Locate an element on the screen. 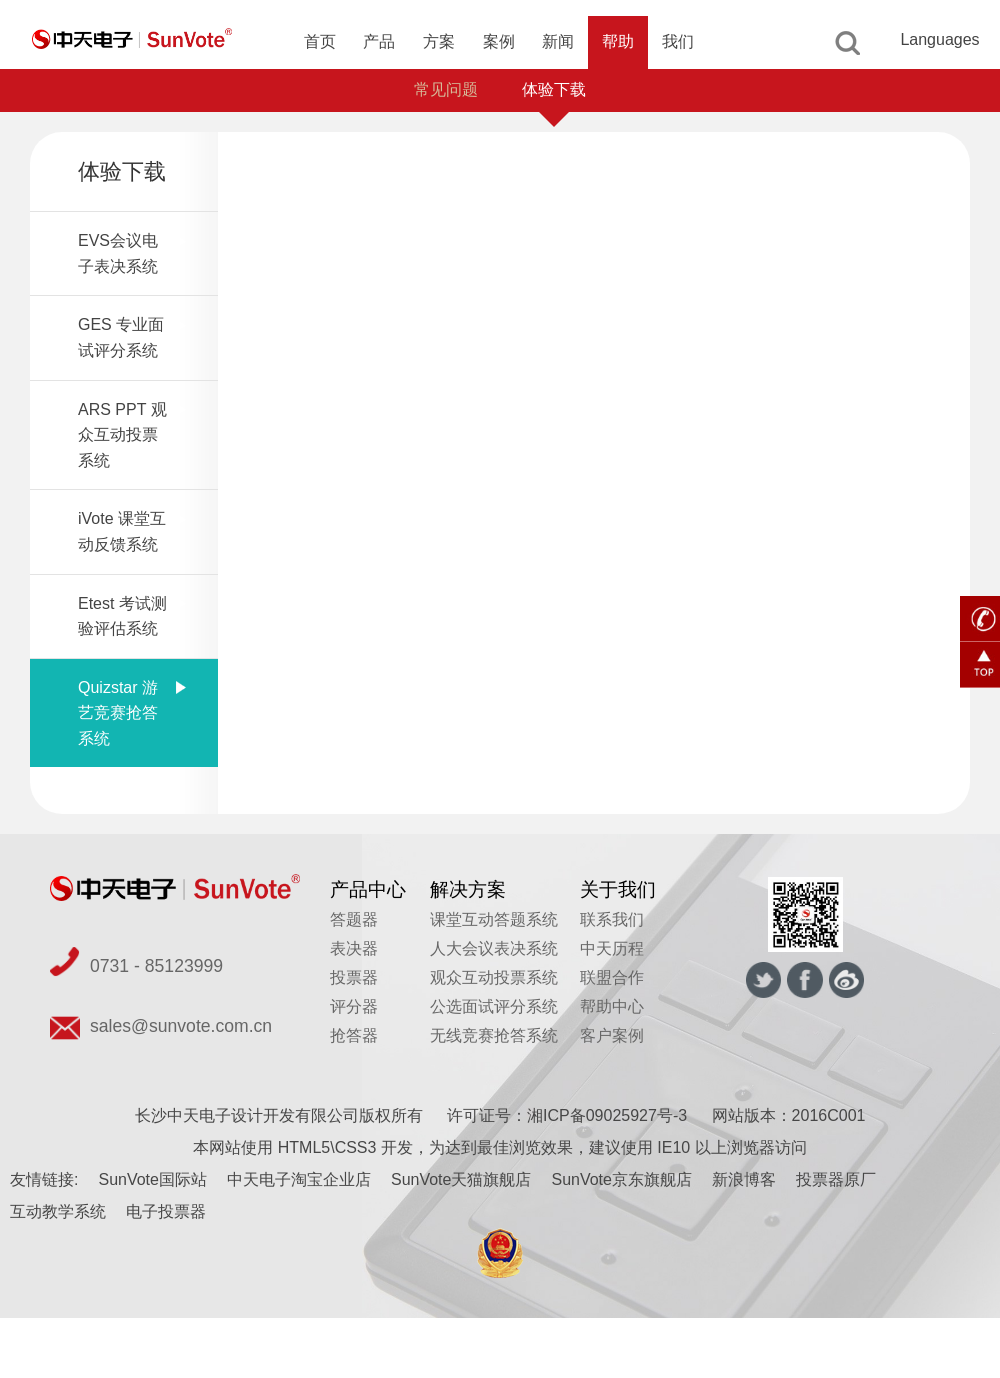 The width and height of the screenshot is (1000, 1378). 帮助中心 is located at coordinates (612, 1006).